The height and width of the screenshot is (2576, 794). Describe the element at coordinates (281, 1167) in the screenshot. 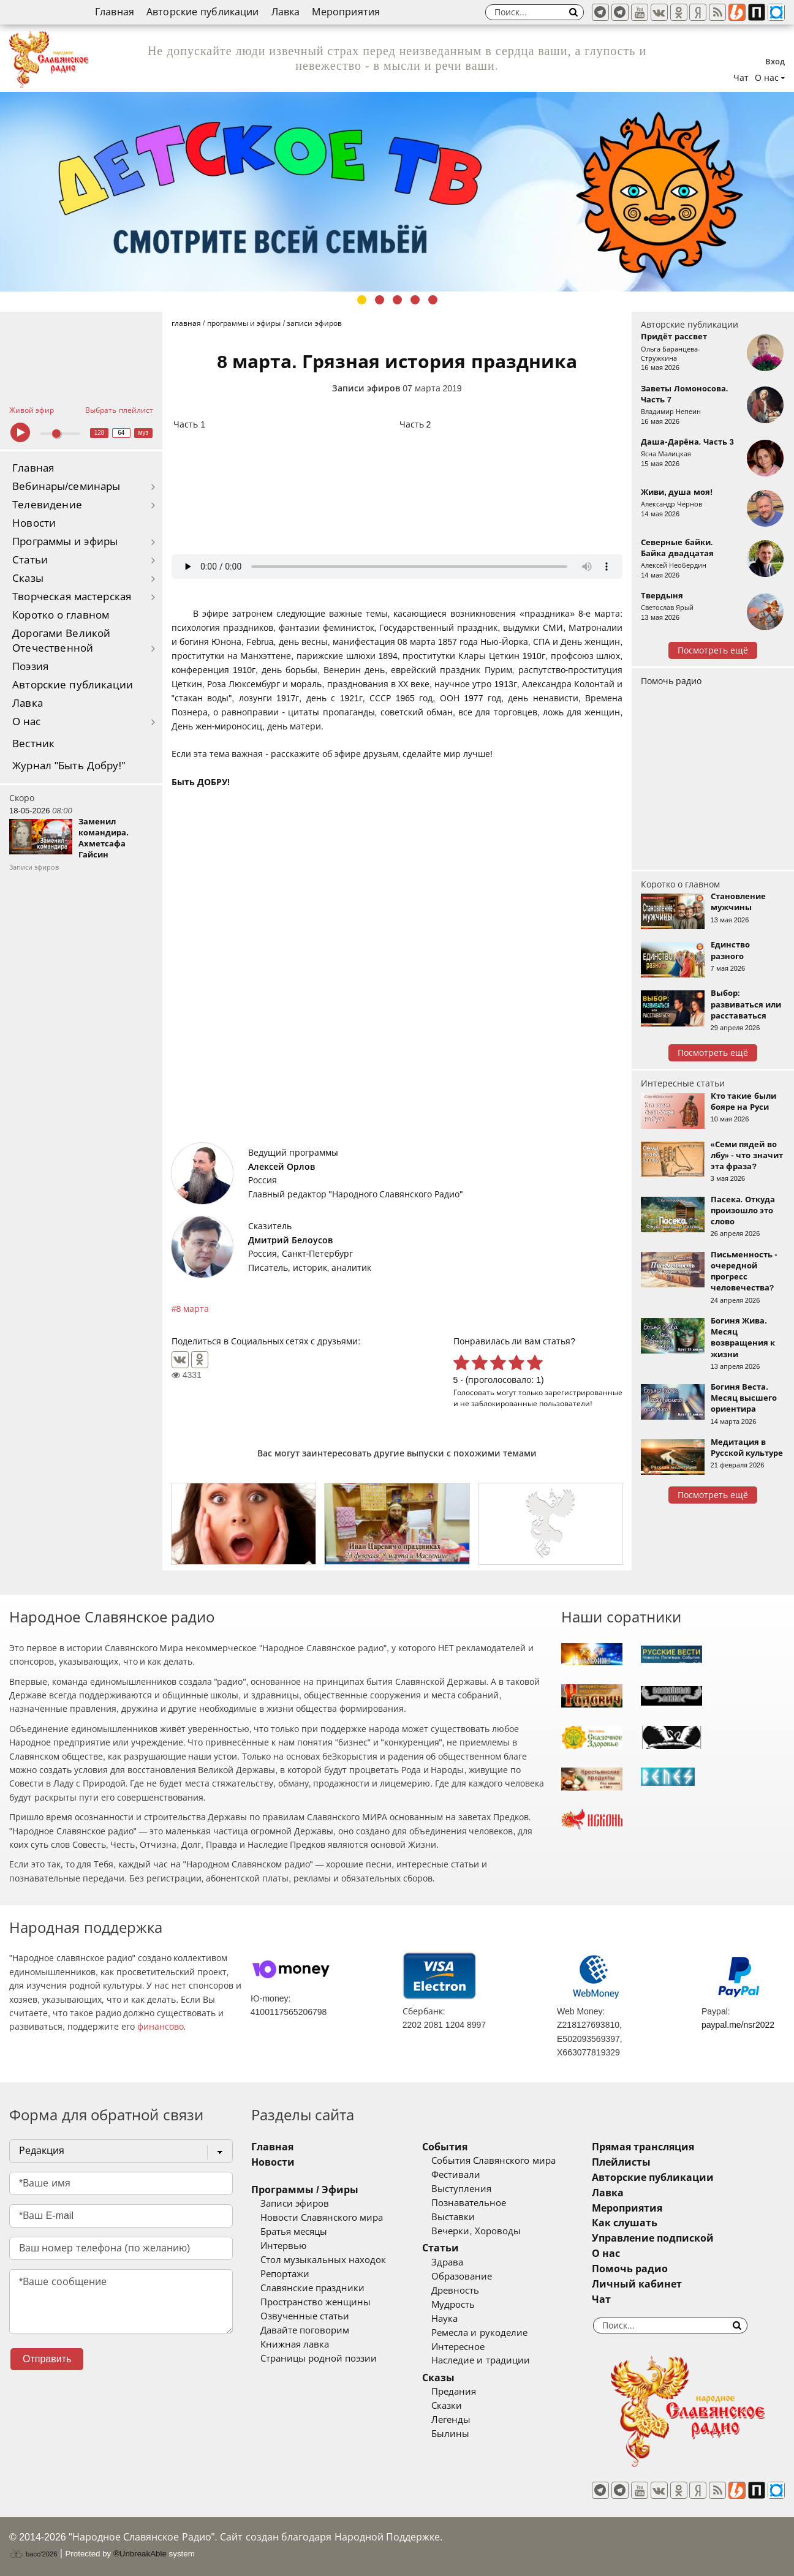

I see `Алексей Орлов` at that location.